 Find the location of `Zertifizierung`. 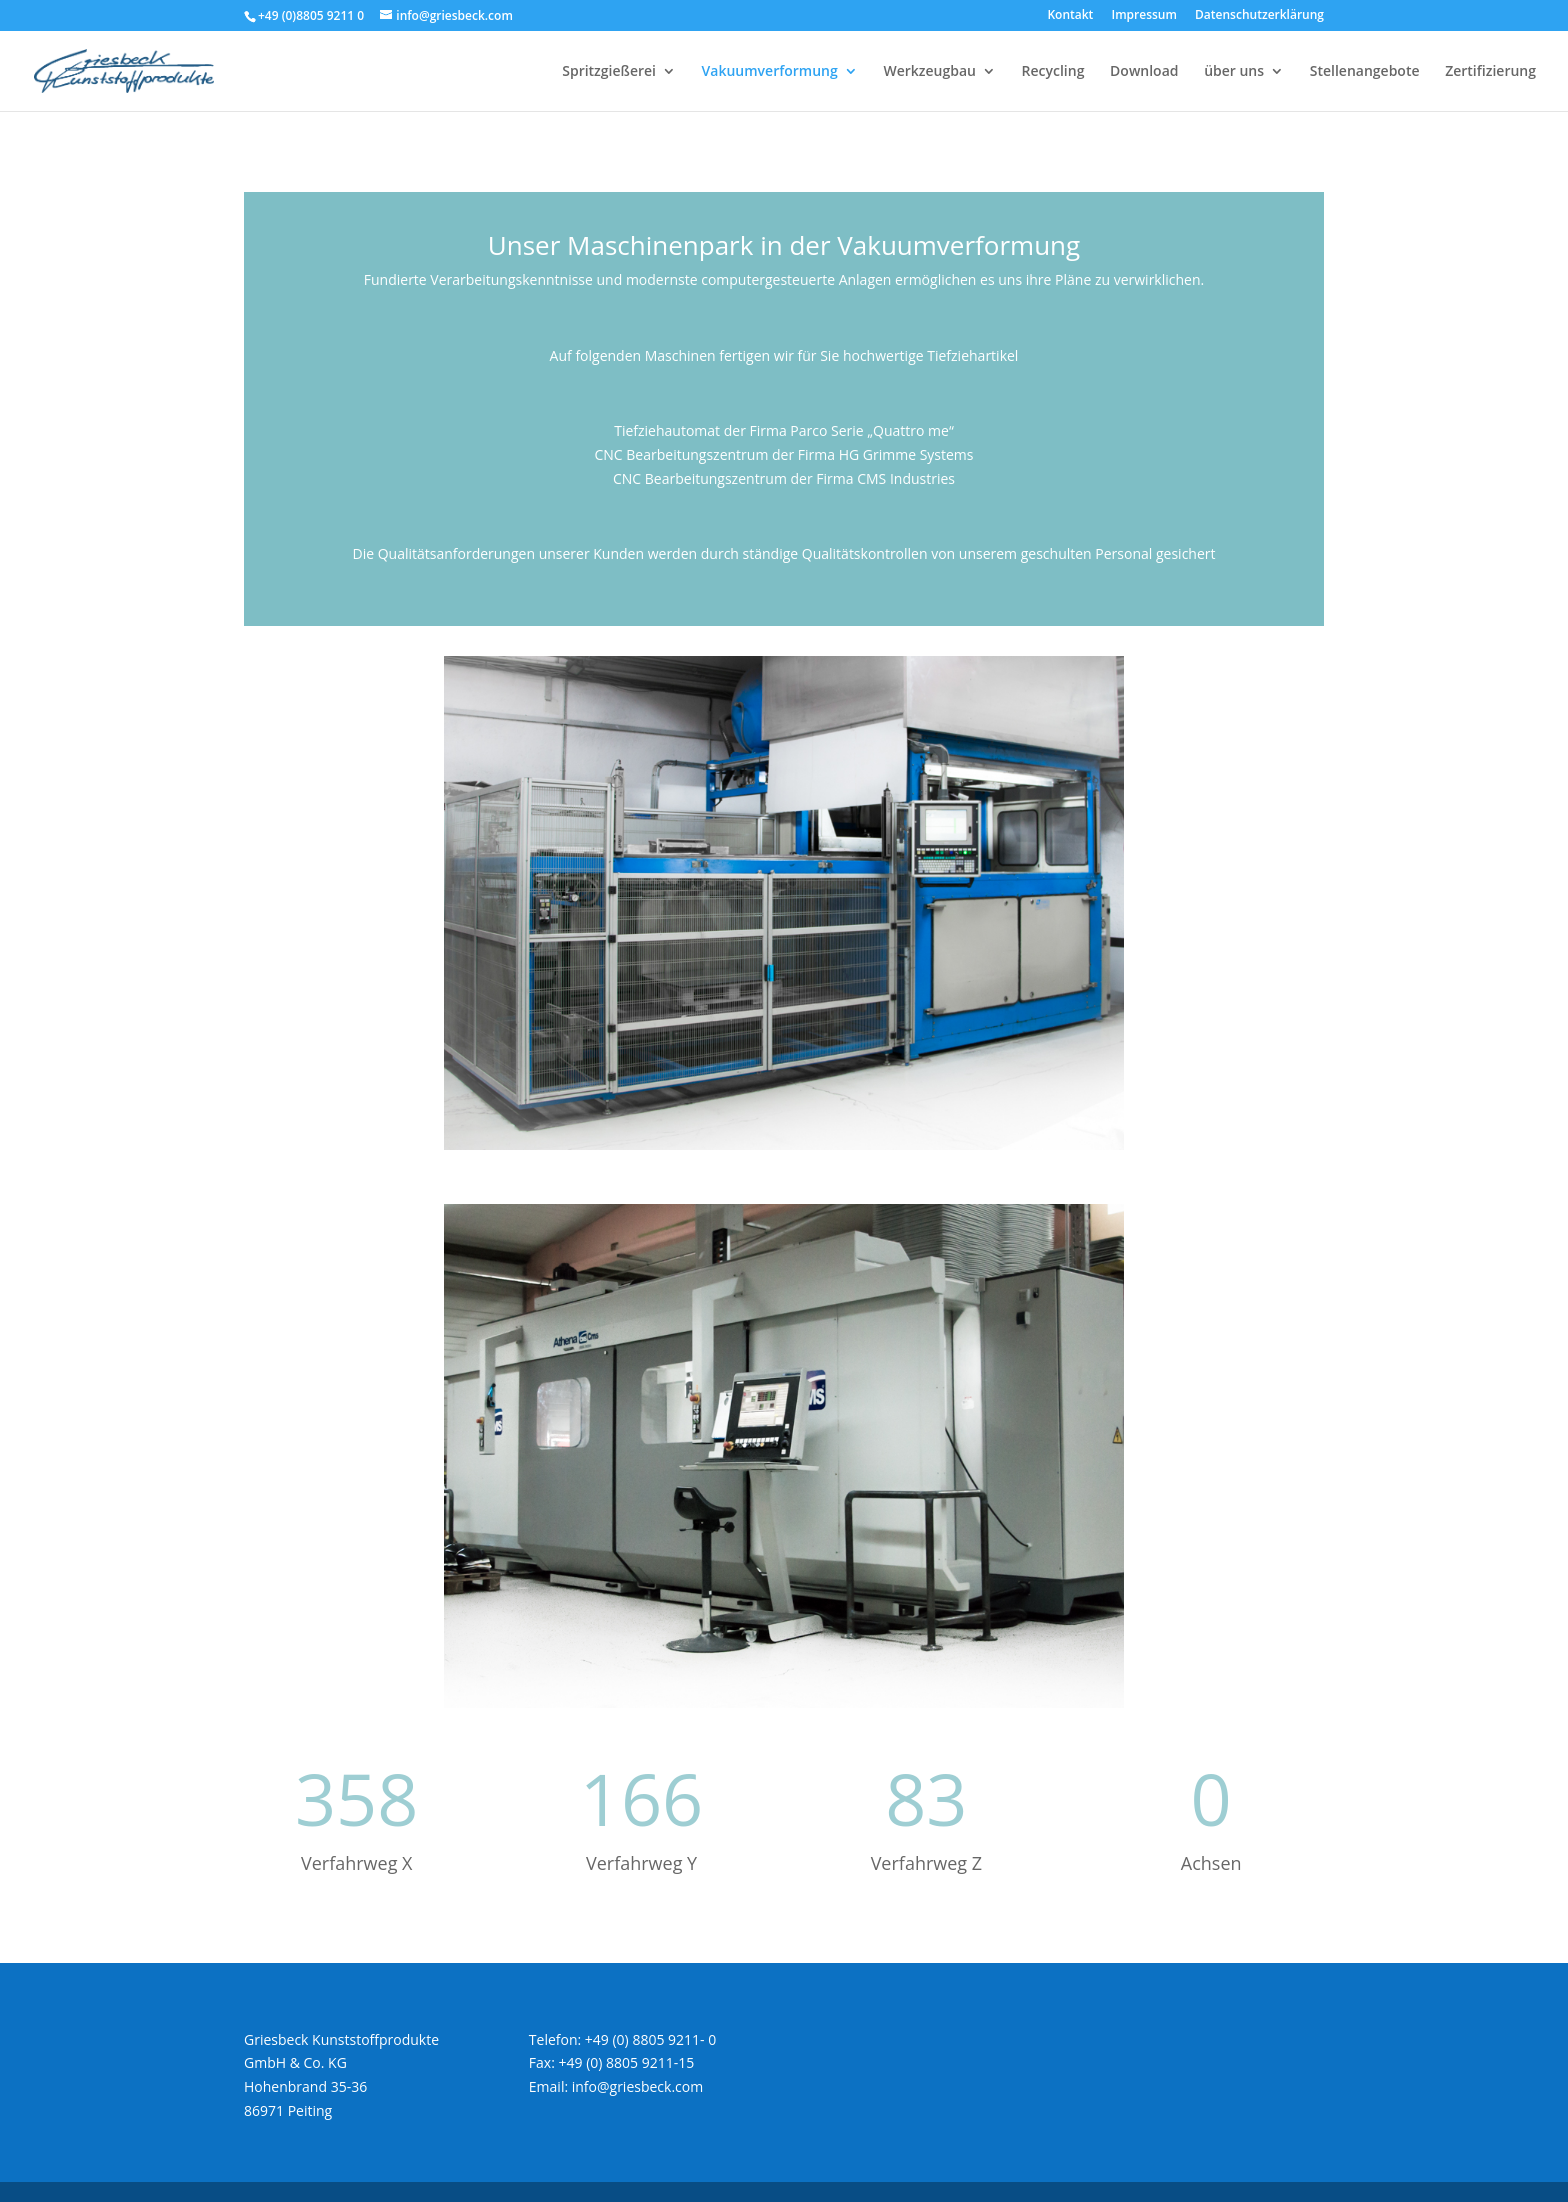

Zertifizierung is located at coordinates (1490, 72).